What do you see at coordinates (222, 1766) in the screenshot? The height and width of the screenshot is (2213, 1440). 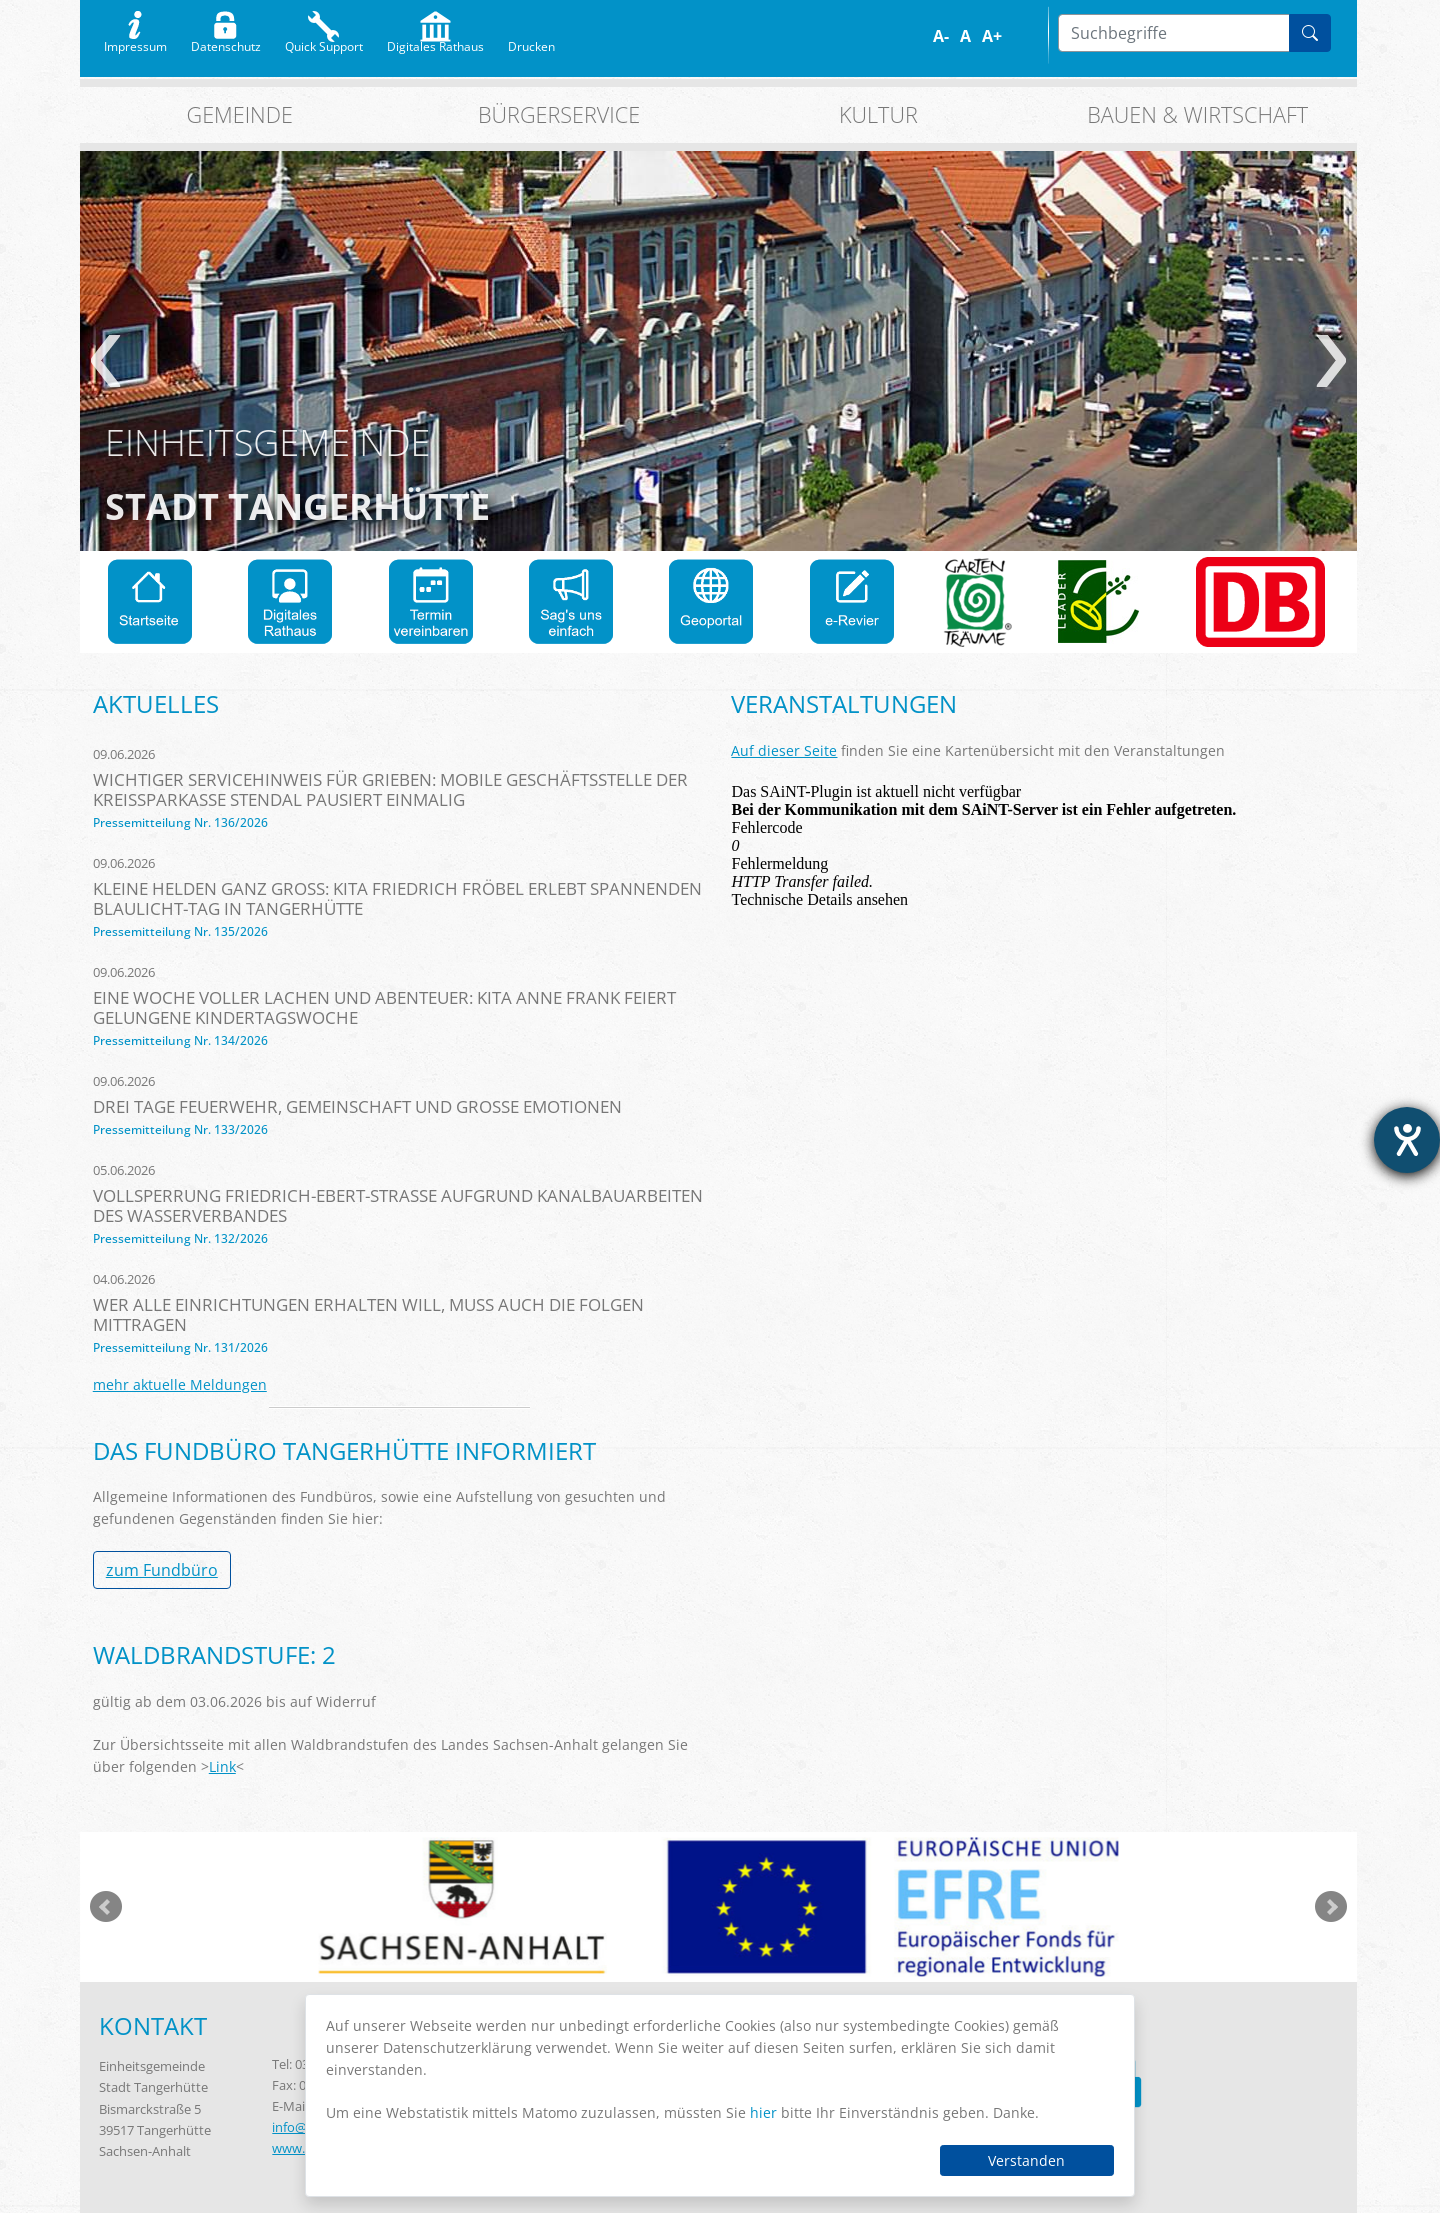 I see `Link` at bounding box center [222, 1766].